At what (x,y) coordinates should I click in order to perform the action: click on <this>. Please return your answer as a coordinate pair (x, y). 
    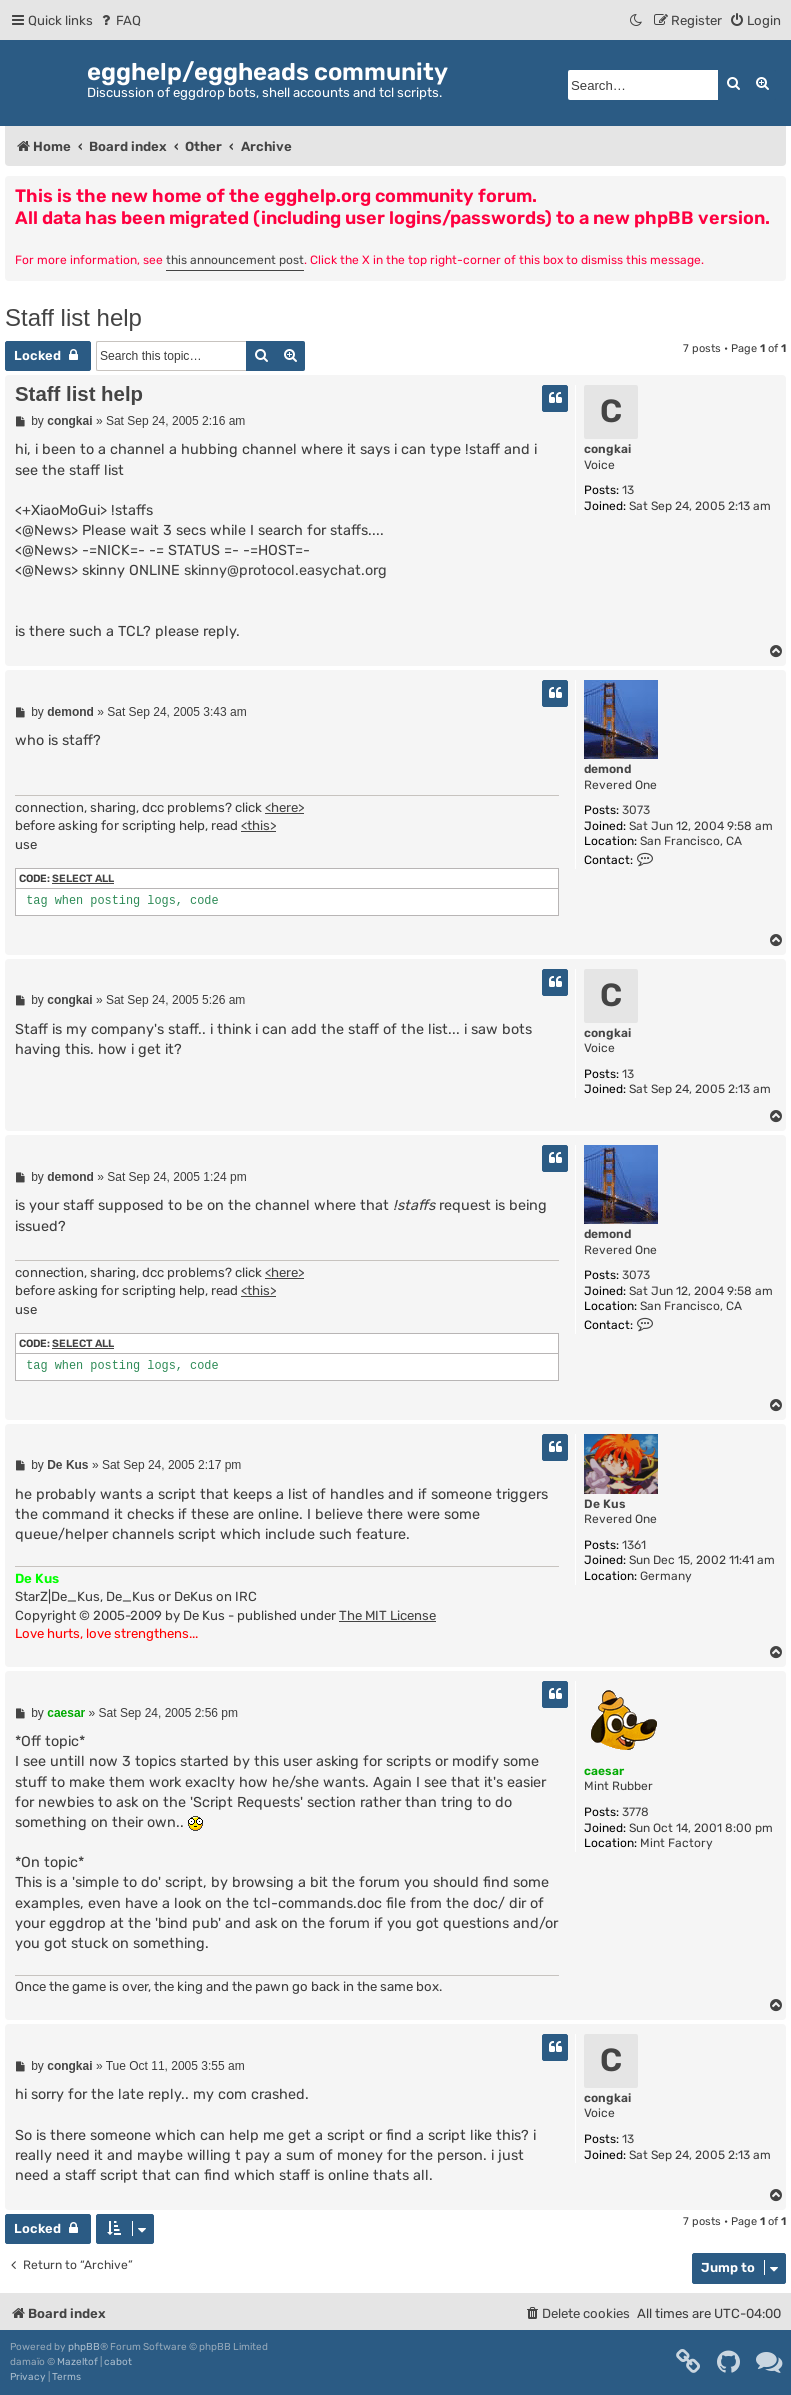
    Looking at the image, I should click on (258, 825).